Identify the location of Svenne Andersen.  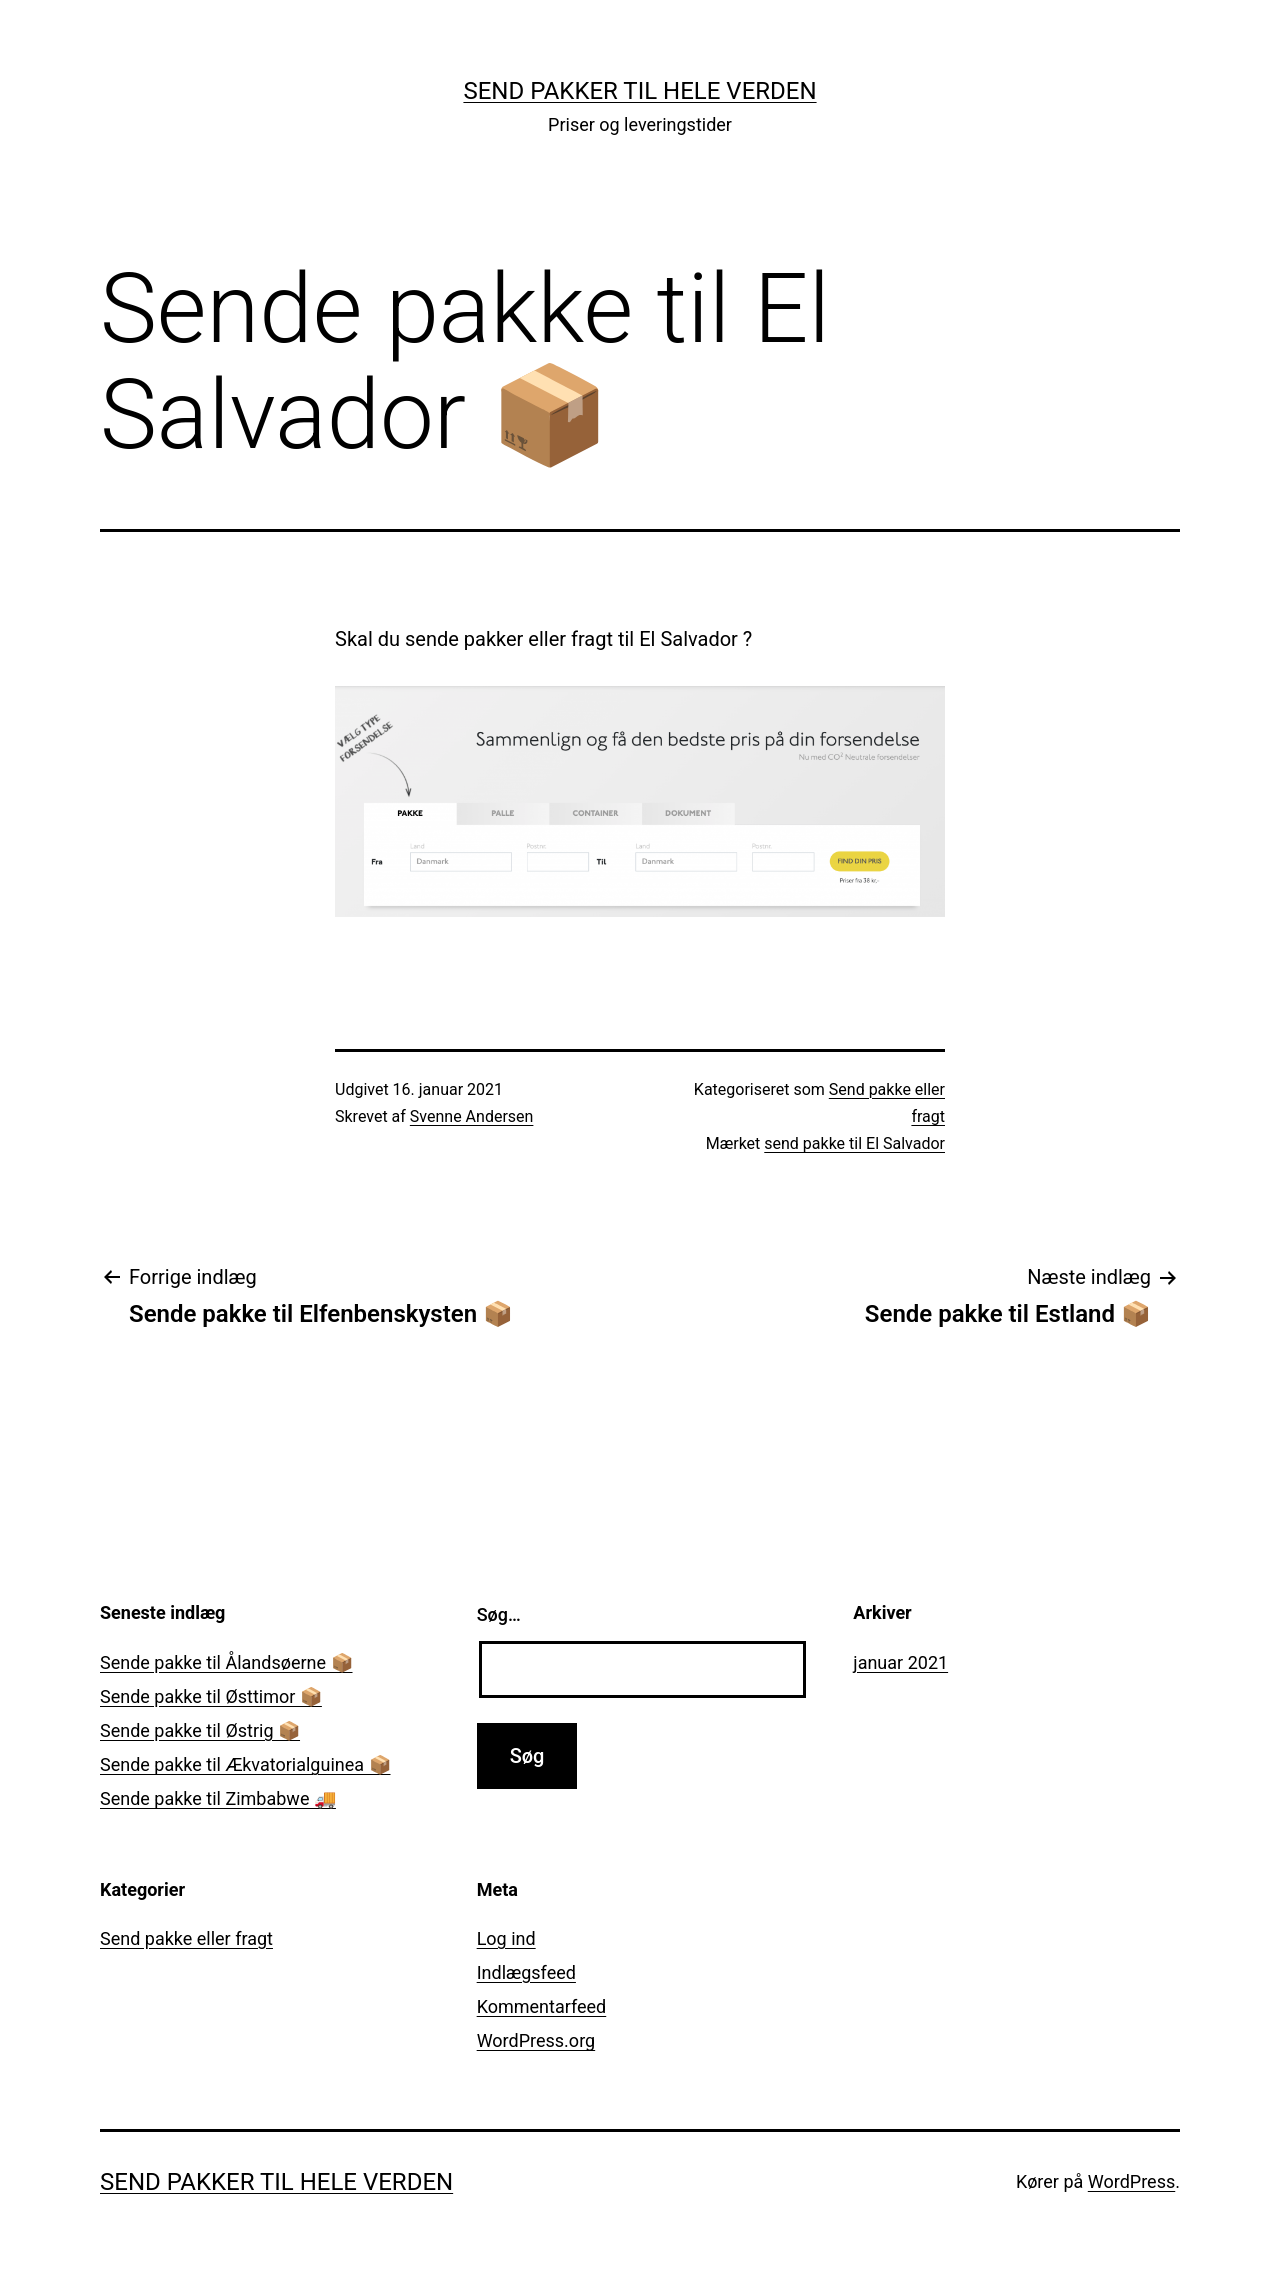
(472, 1116).